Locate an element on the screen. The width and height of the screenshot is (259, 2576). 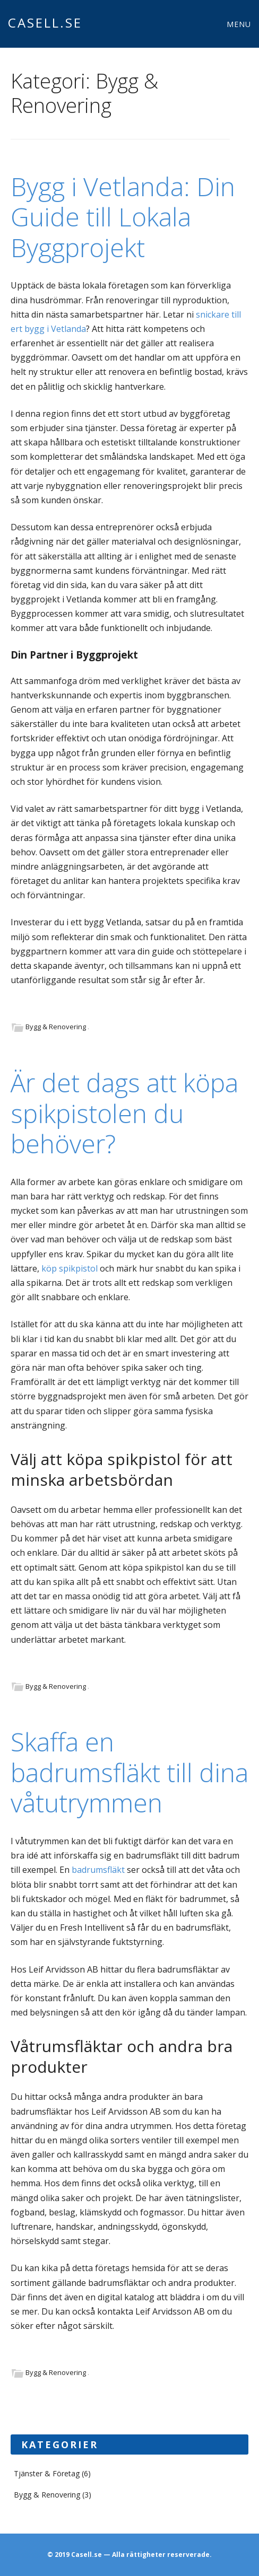
köp spikpistol is located at coordinates (69, 1268).